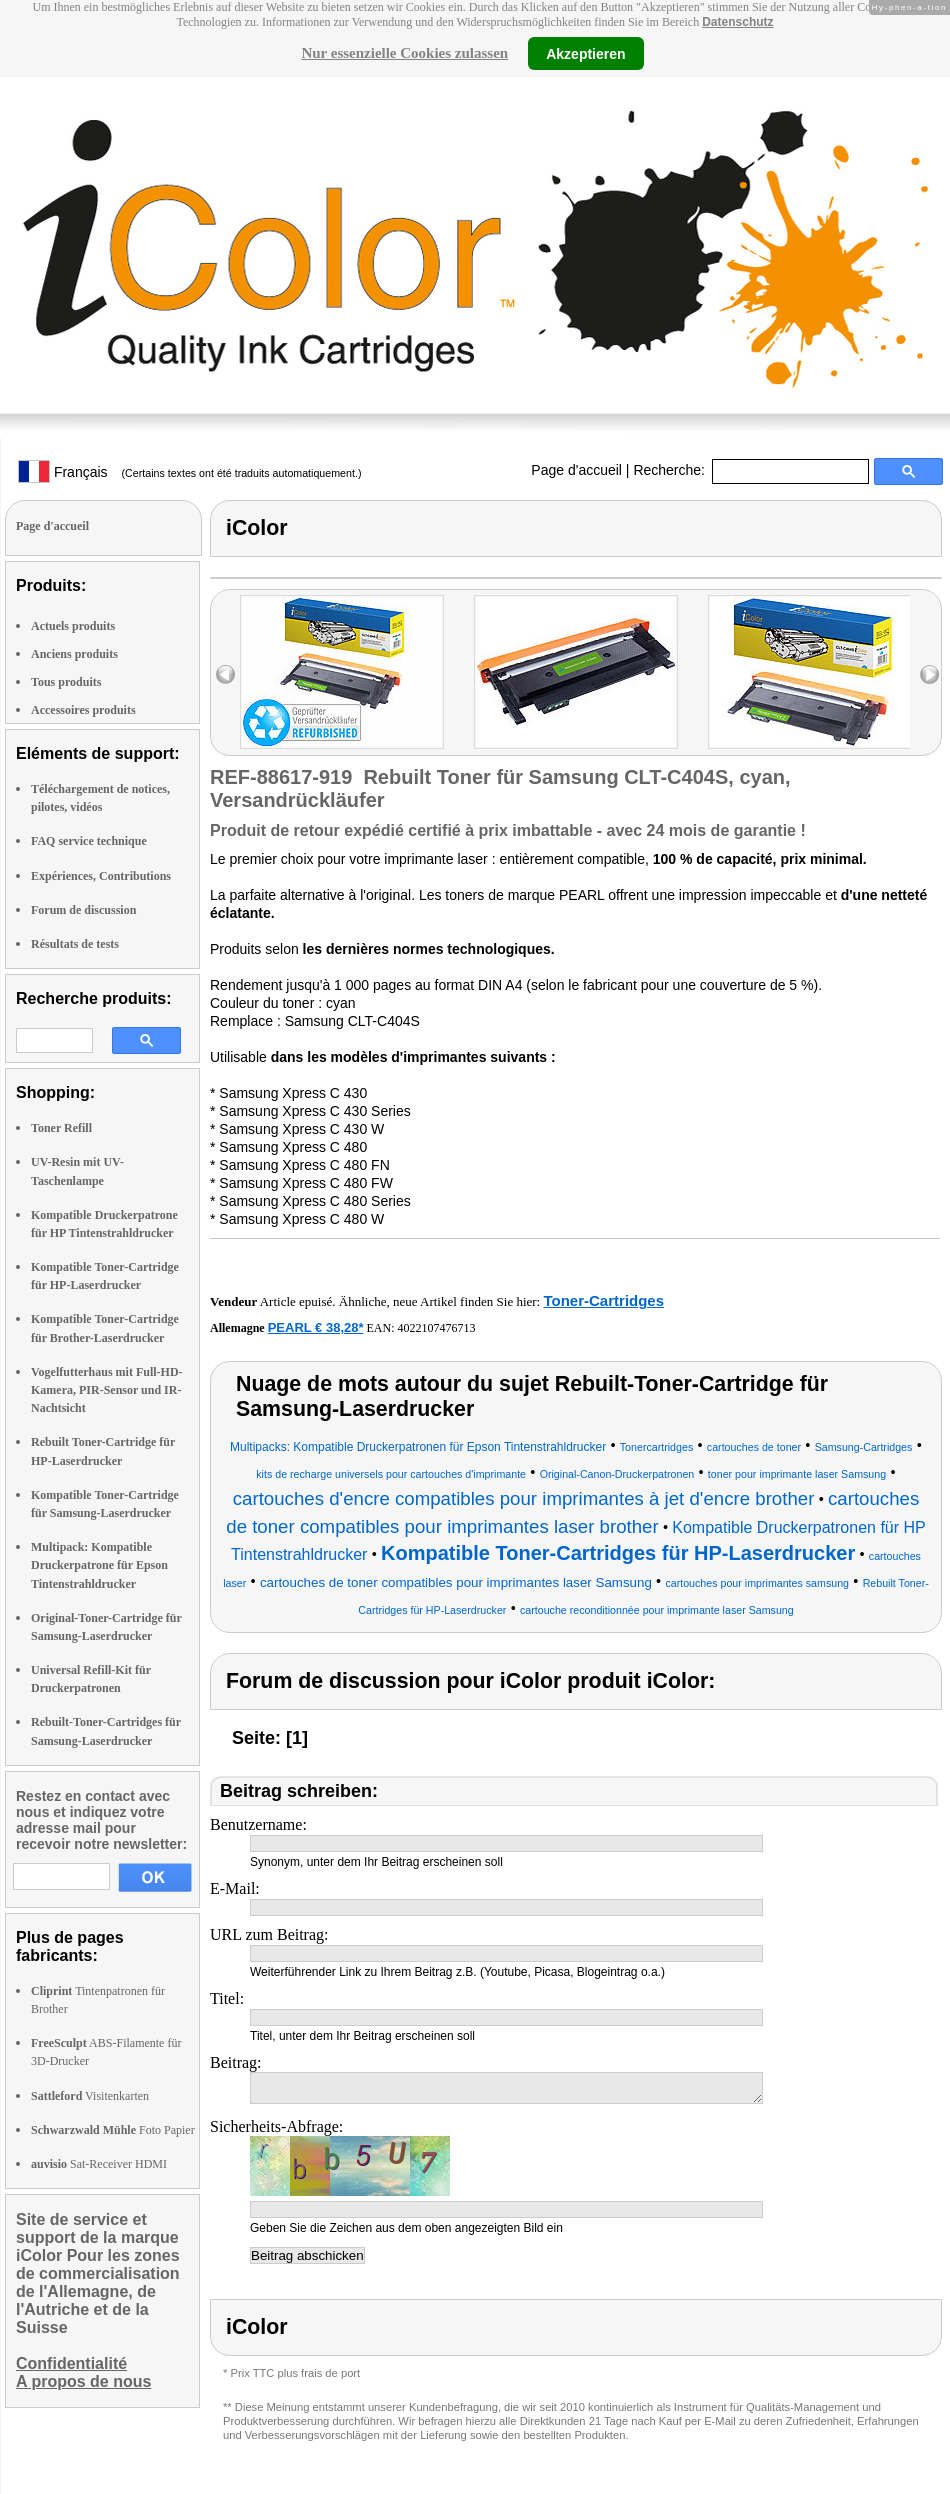 The image size is (950, 2494). I want to click on PEARL € 38,28*, so click(316, 1327).